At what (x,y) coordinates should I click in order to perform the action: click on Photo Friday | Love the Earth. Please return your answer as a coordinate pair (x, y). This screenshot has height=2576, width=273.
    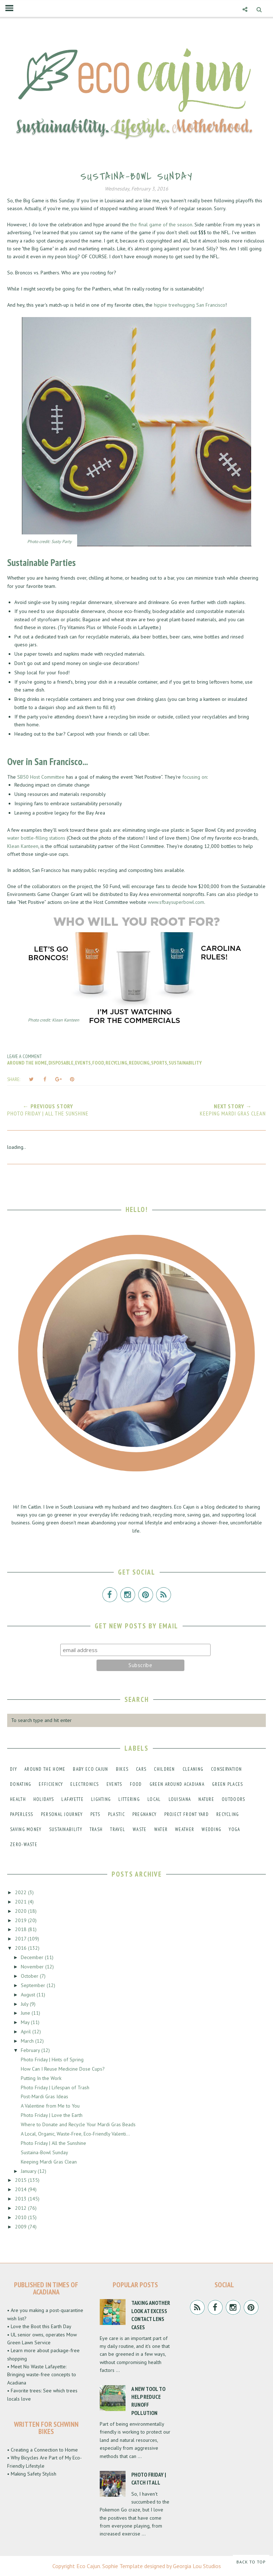
    Looking at the image, I should click on (52, 2115).